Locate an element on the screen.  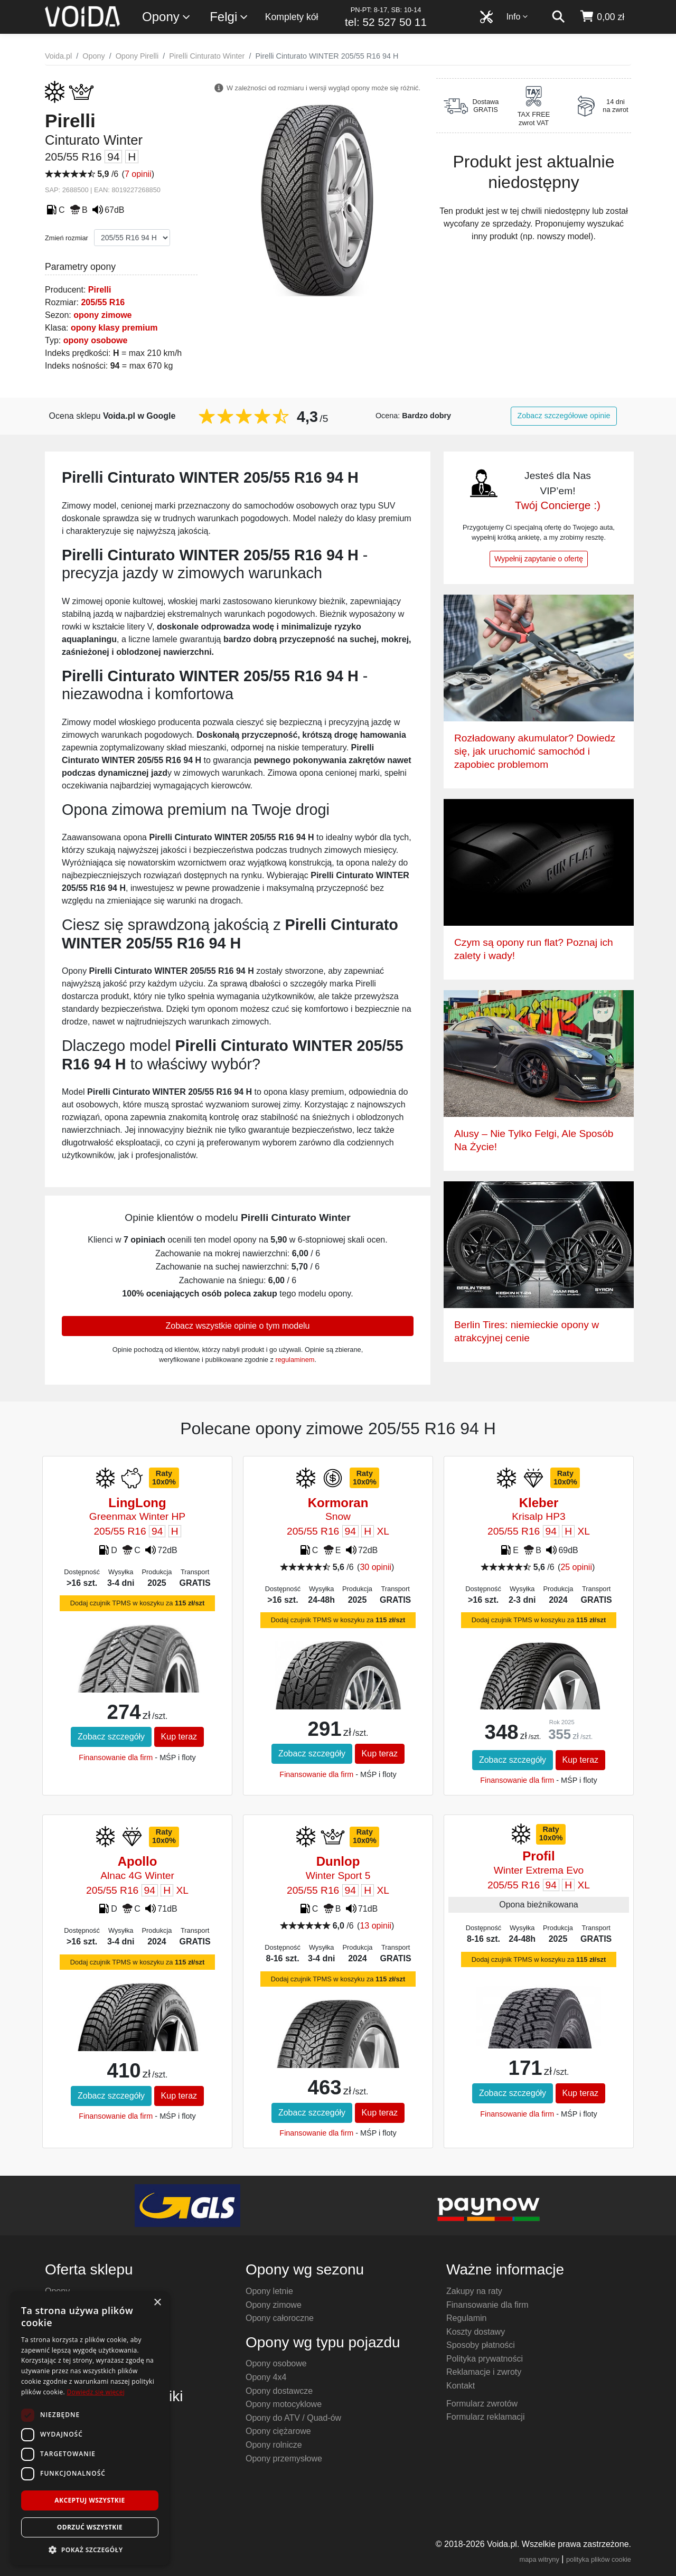
Opony osobowe is located at coordinates (276, 2363).